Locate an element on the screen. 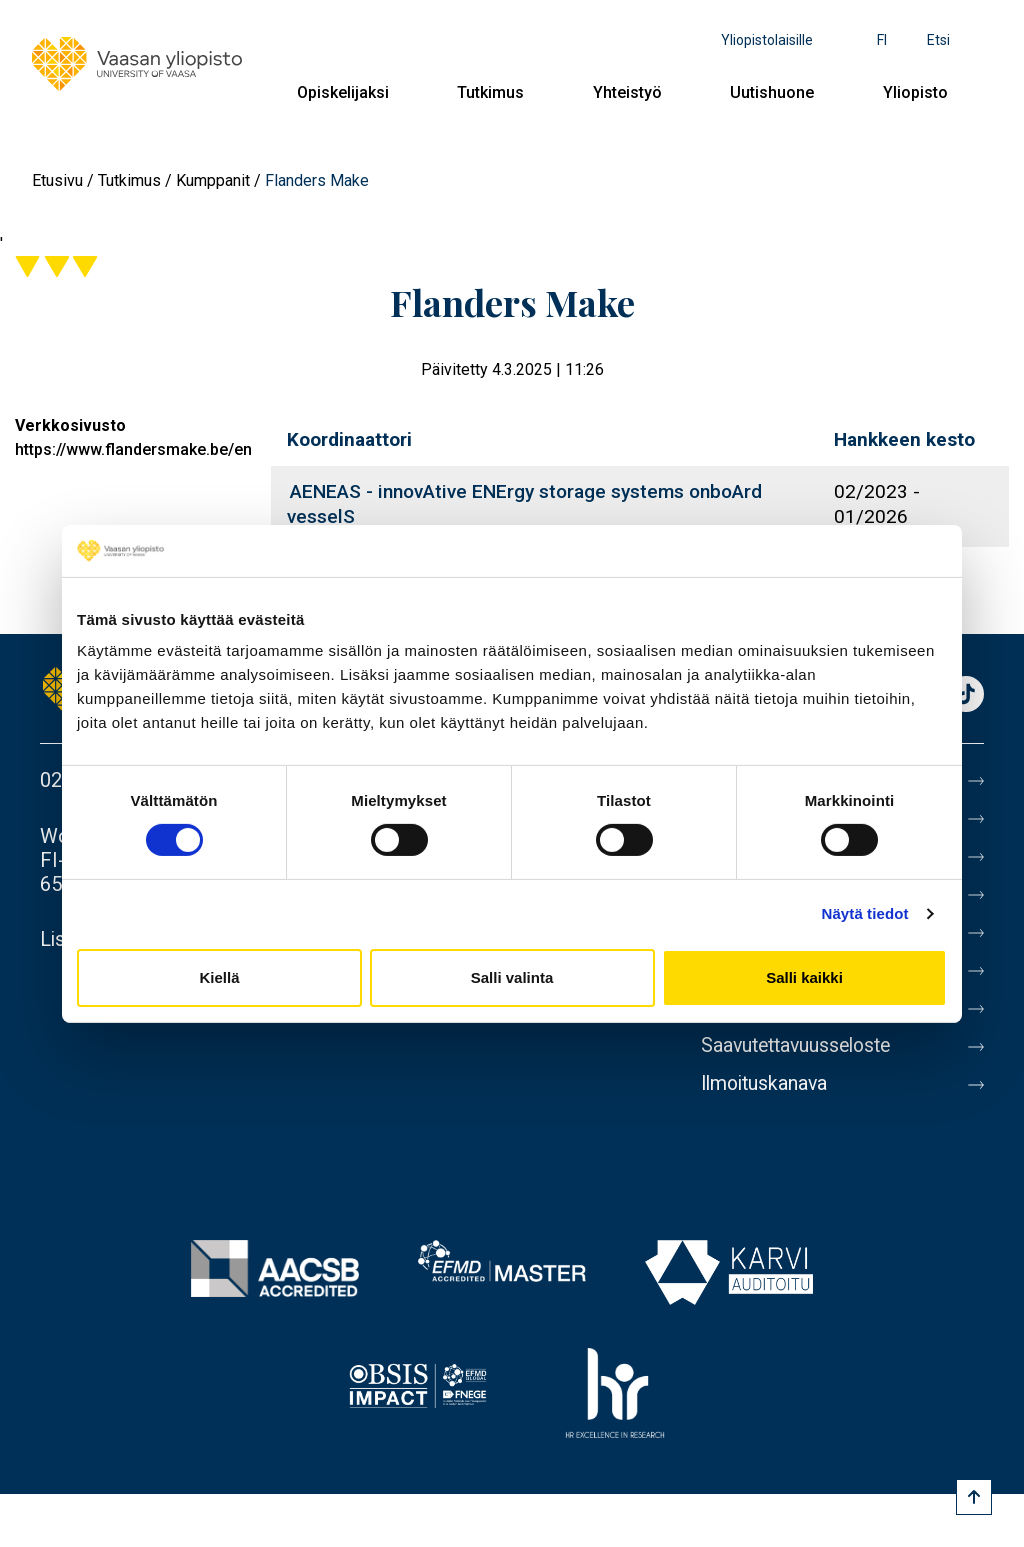 The height and width of the screenshot is (1547, 1024). fi [Kielivalikko - fi] is located at coordinates (882, 40).